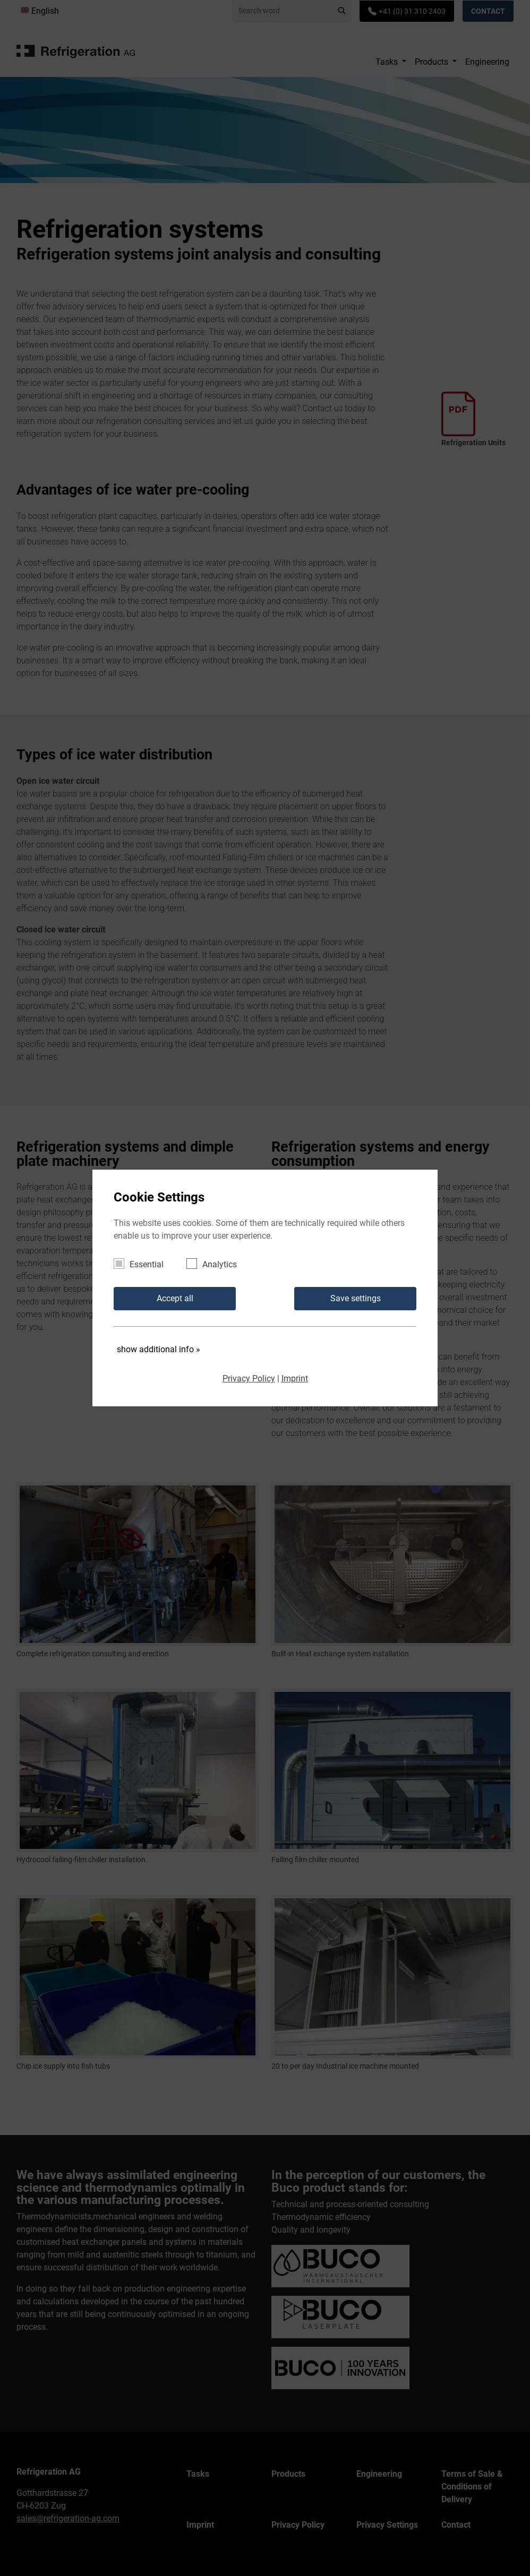 The image size is (530, 2576). What do you see at coordinates (158, 1349) in the screenshot?
I see `show additional info` at bounding box center [158, 1349].